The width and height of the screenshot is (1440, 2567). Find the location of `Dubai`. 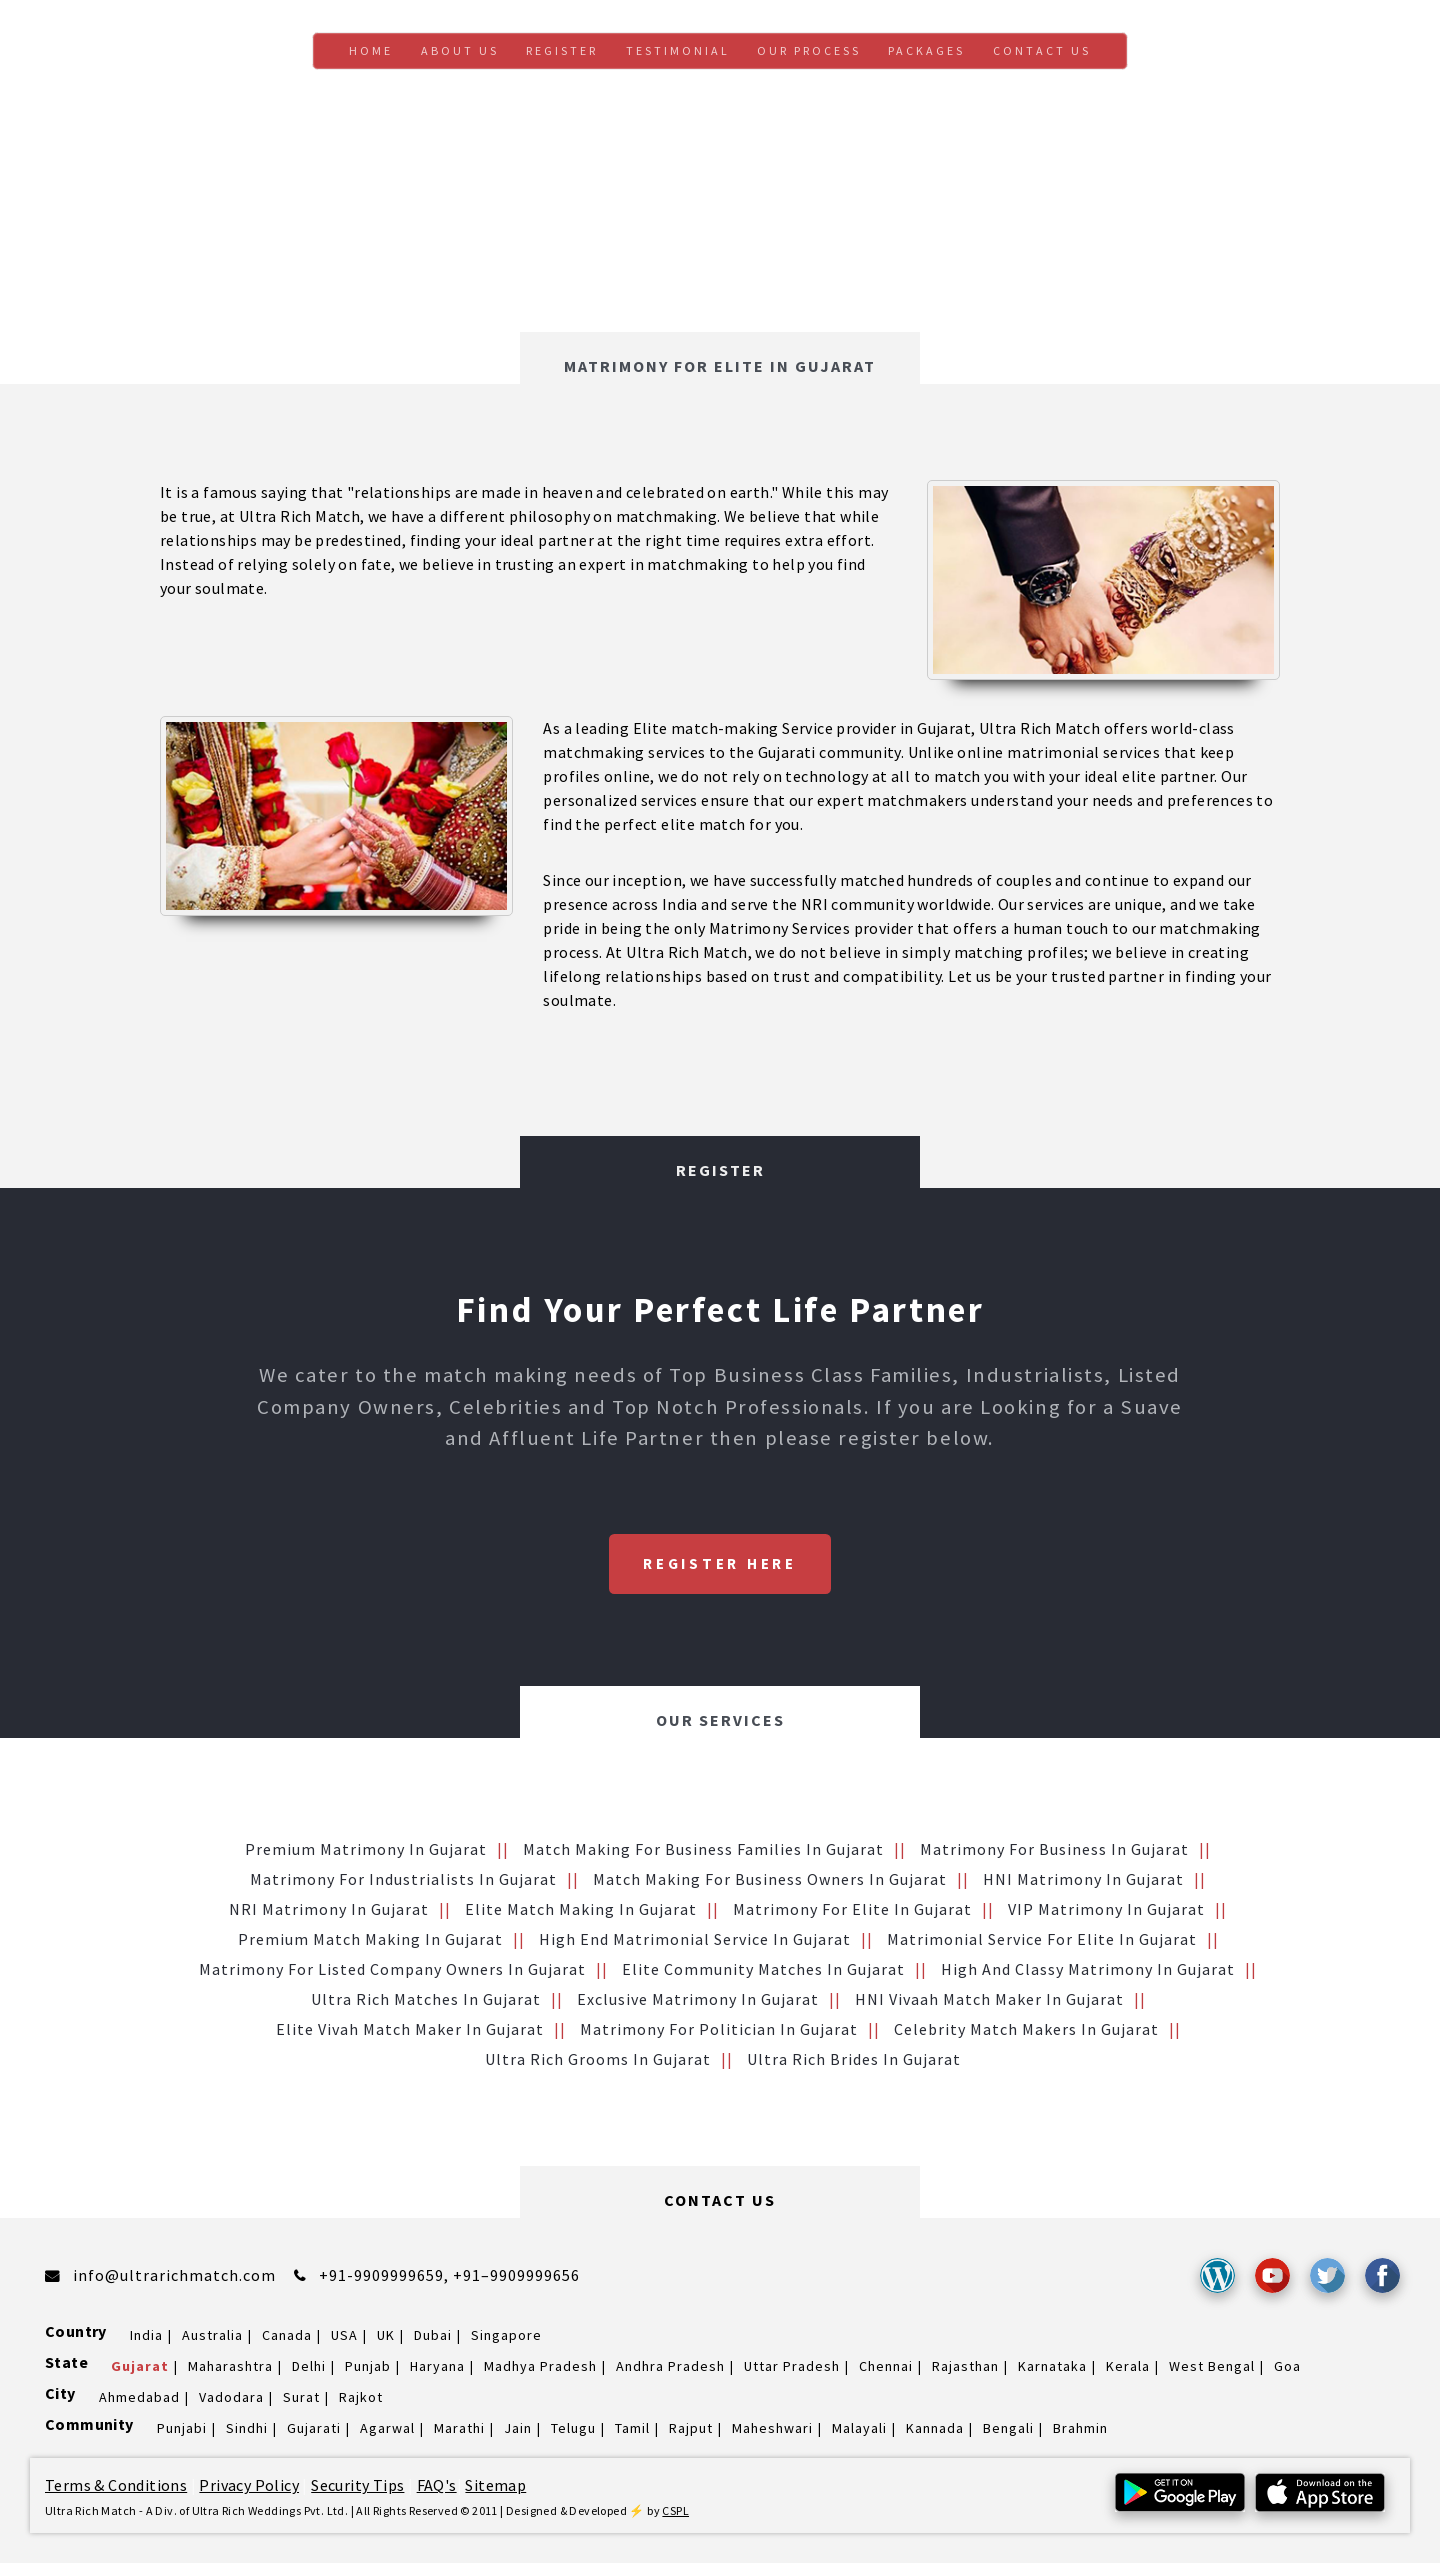

Dubai is located at coordinates (433, 2339).